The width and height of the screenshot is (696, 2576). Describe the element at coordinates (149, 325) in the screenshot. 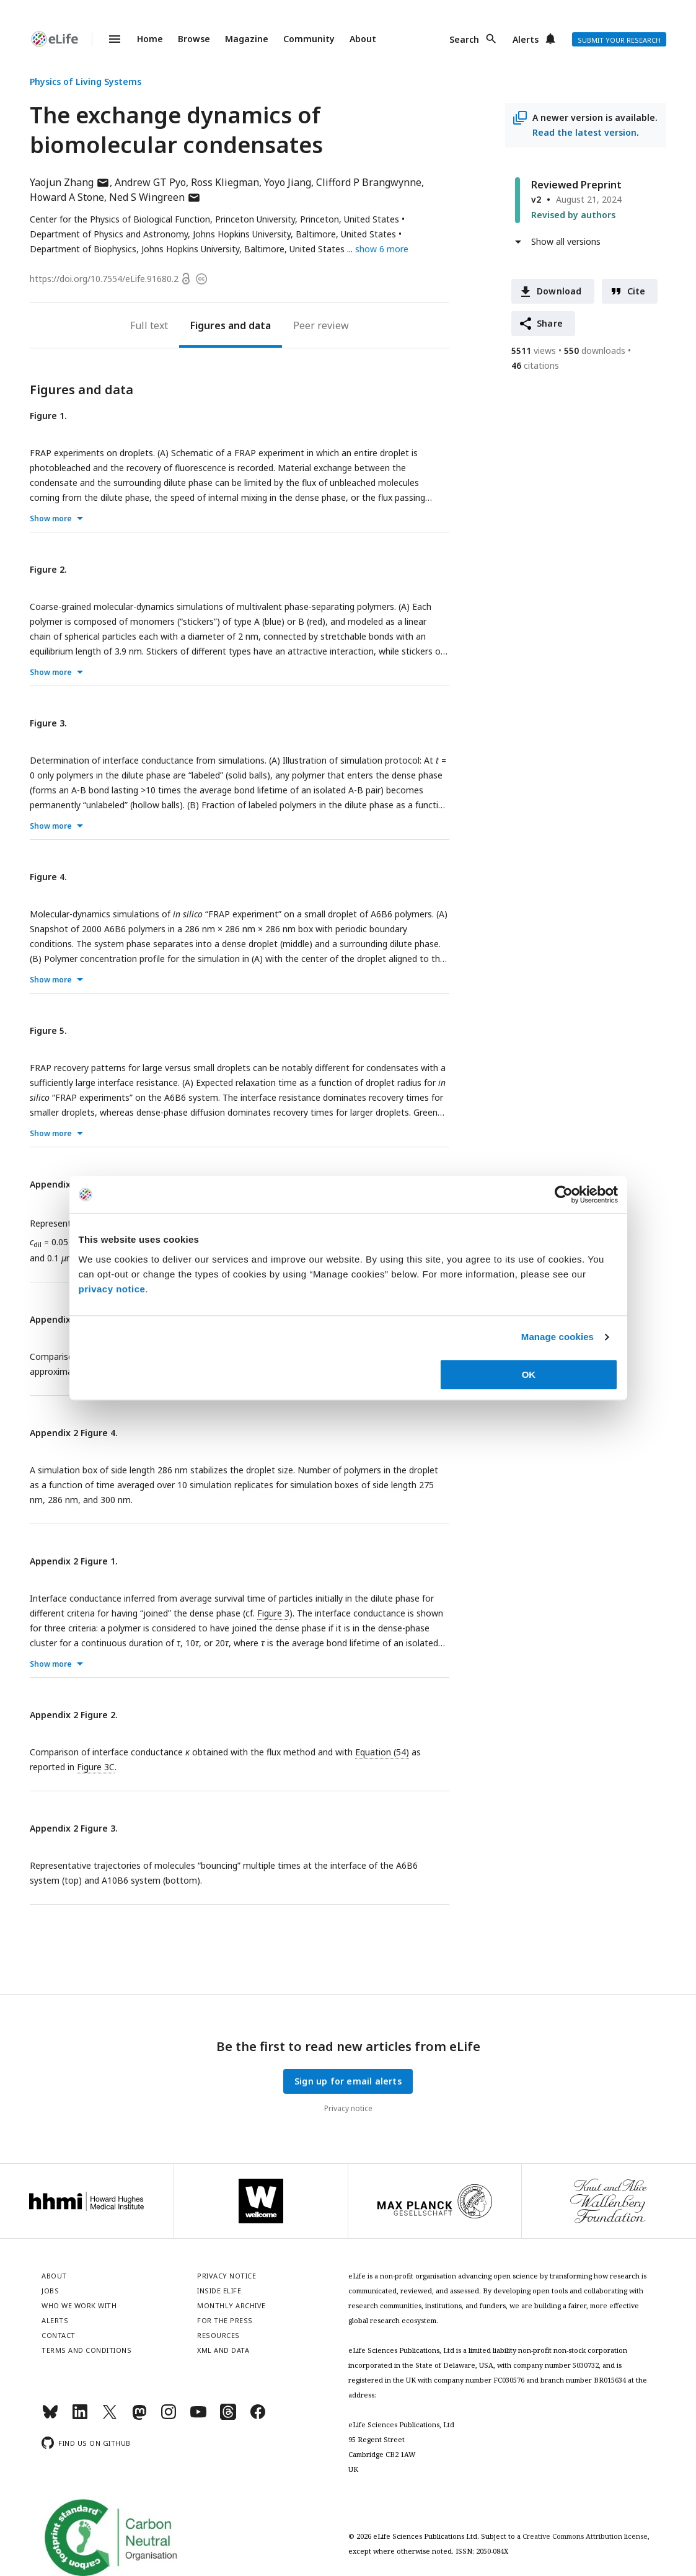

I see `Full text` at that location.